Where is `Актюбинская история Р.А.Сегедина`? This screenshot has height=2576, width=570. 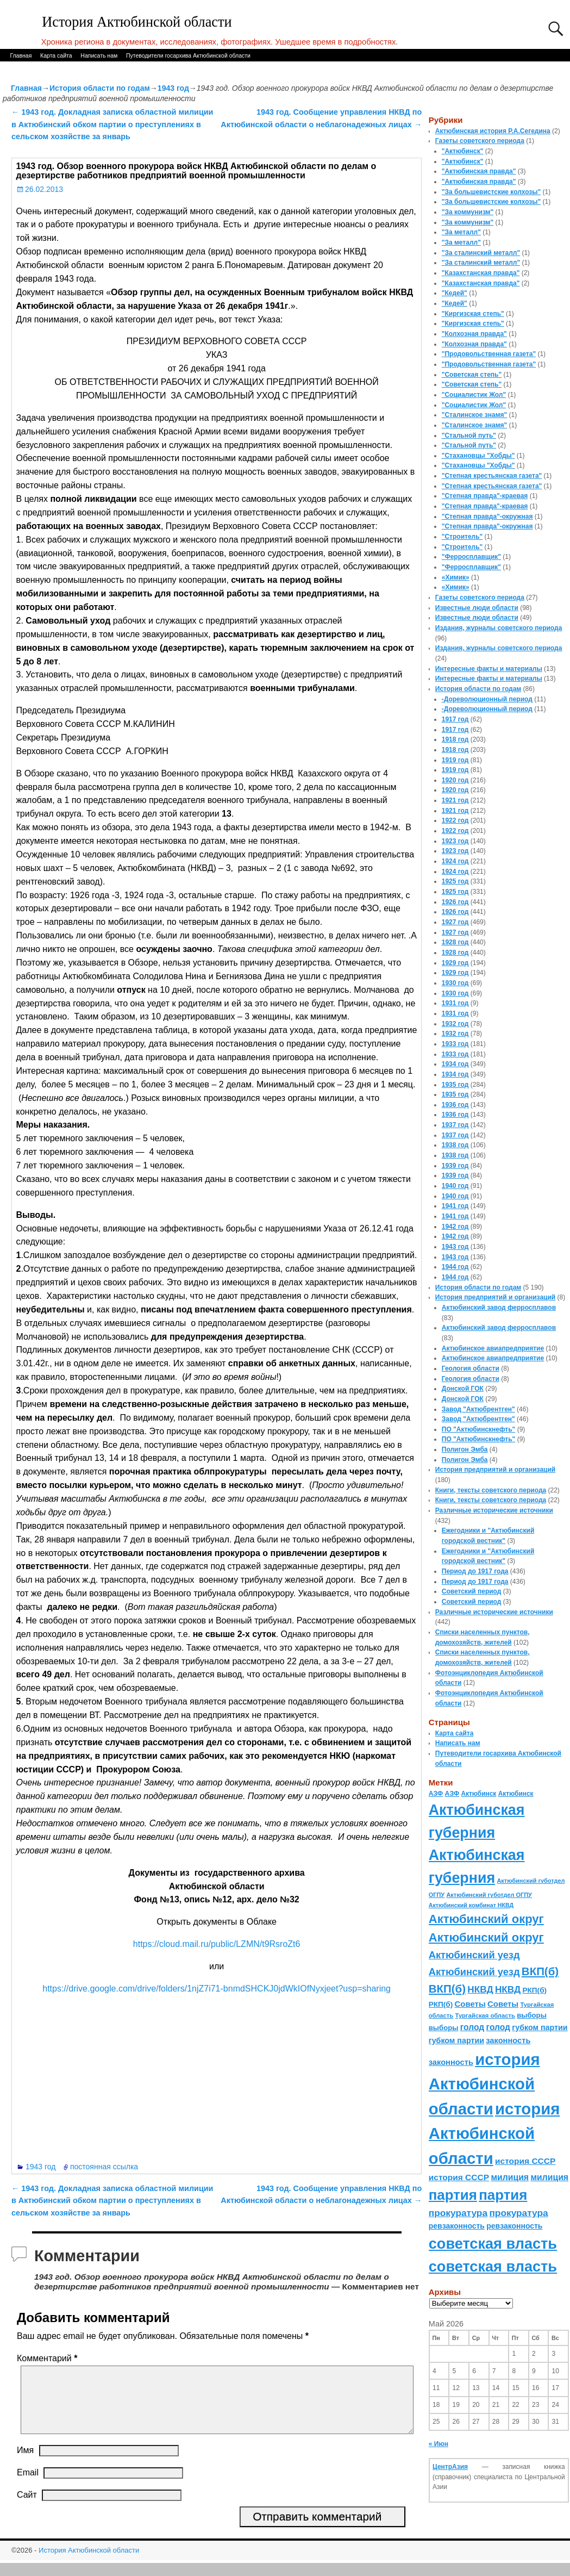 Актюбинская история Р.А.Сегедина is located at coordinates (492, 131).